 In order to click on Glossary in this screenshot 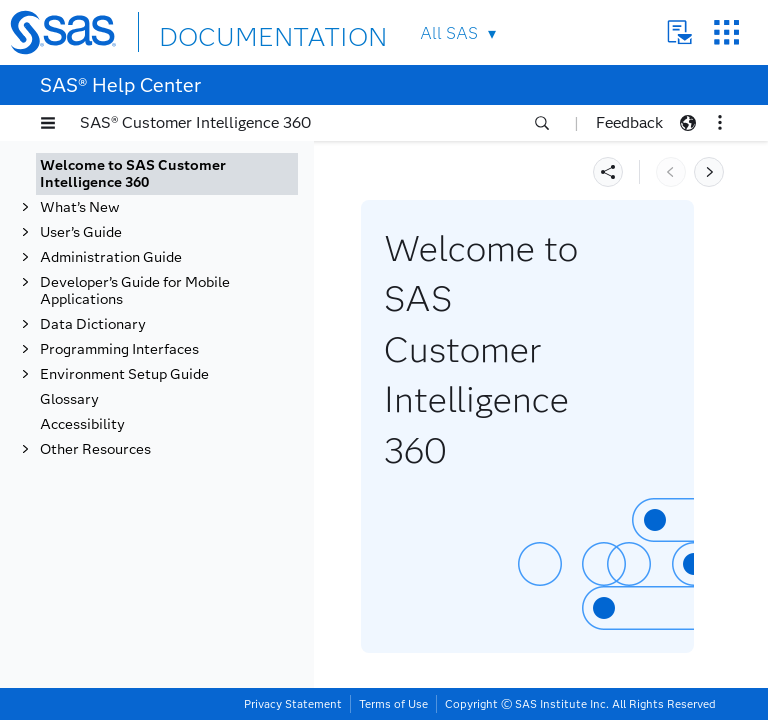, I will do `click(69, 399)`.